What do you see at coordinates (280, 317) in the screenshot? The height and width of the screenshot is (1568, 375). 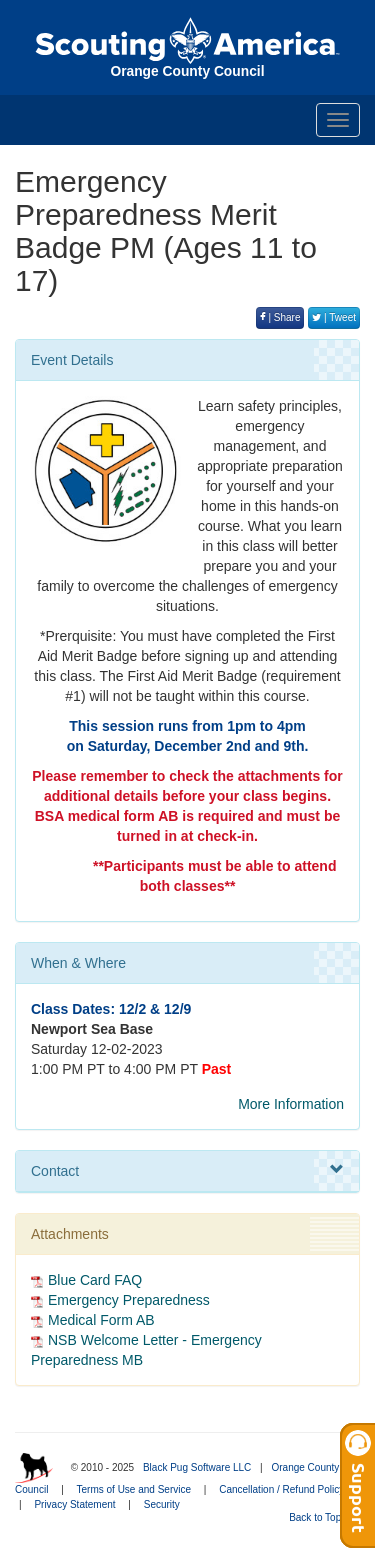 I see `| Share` at bounding box center [280, 317].